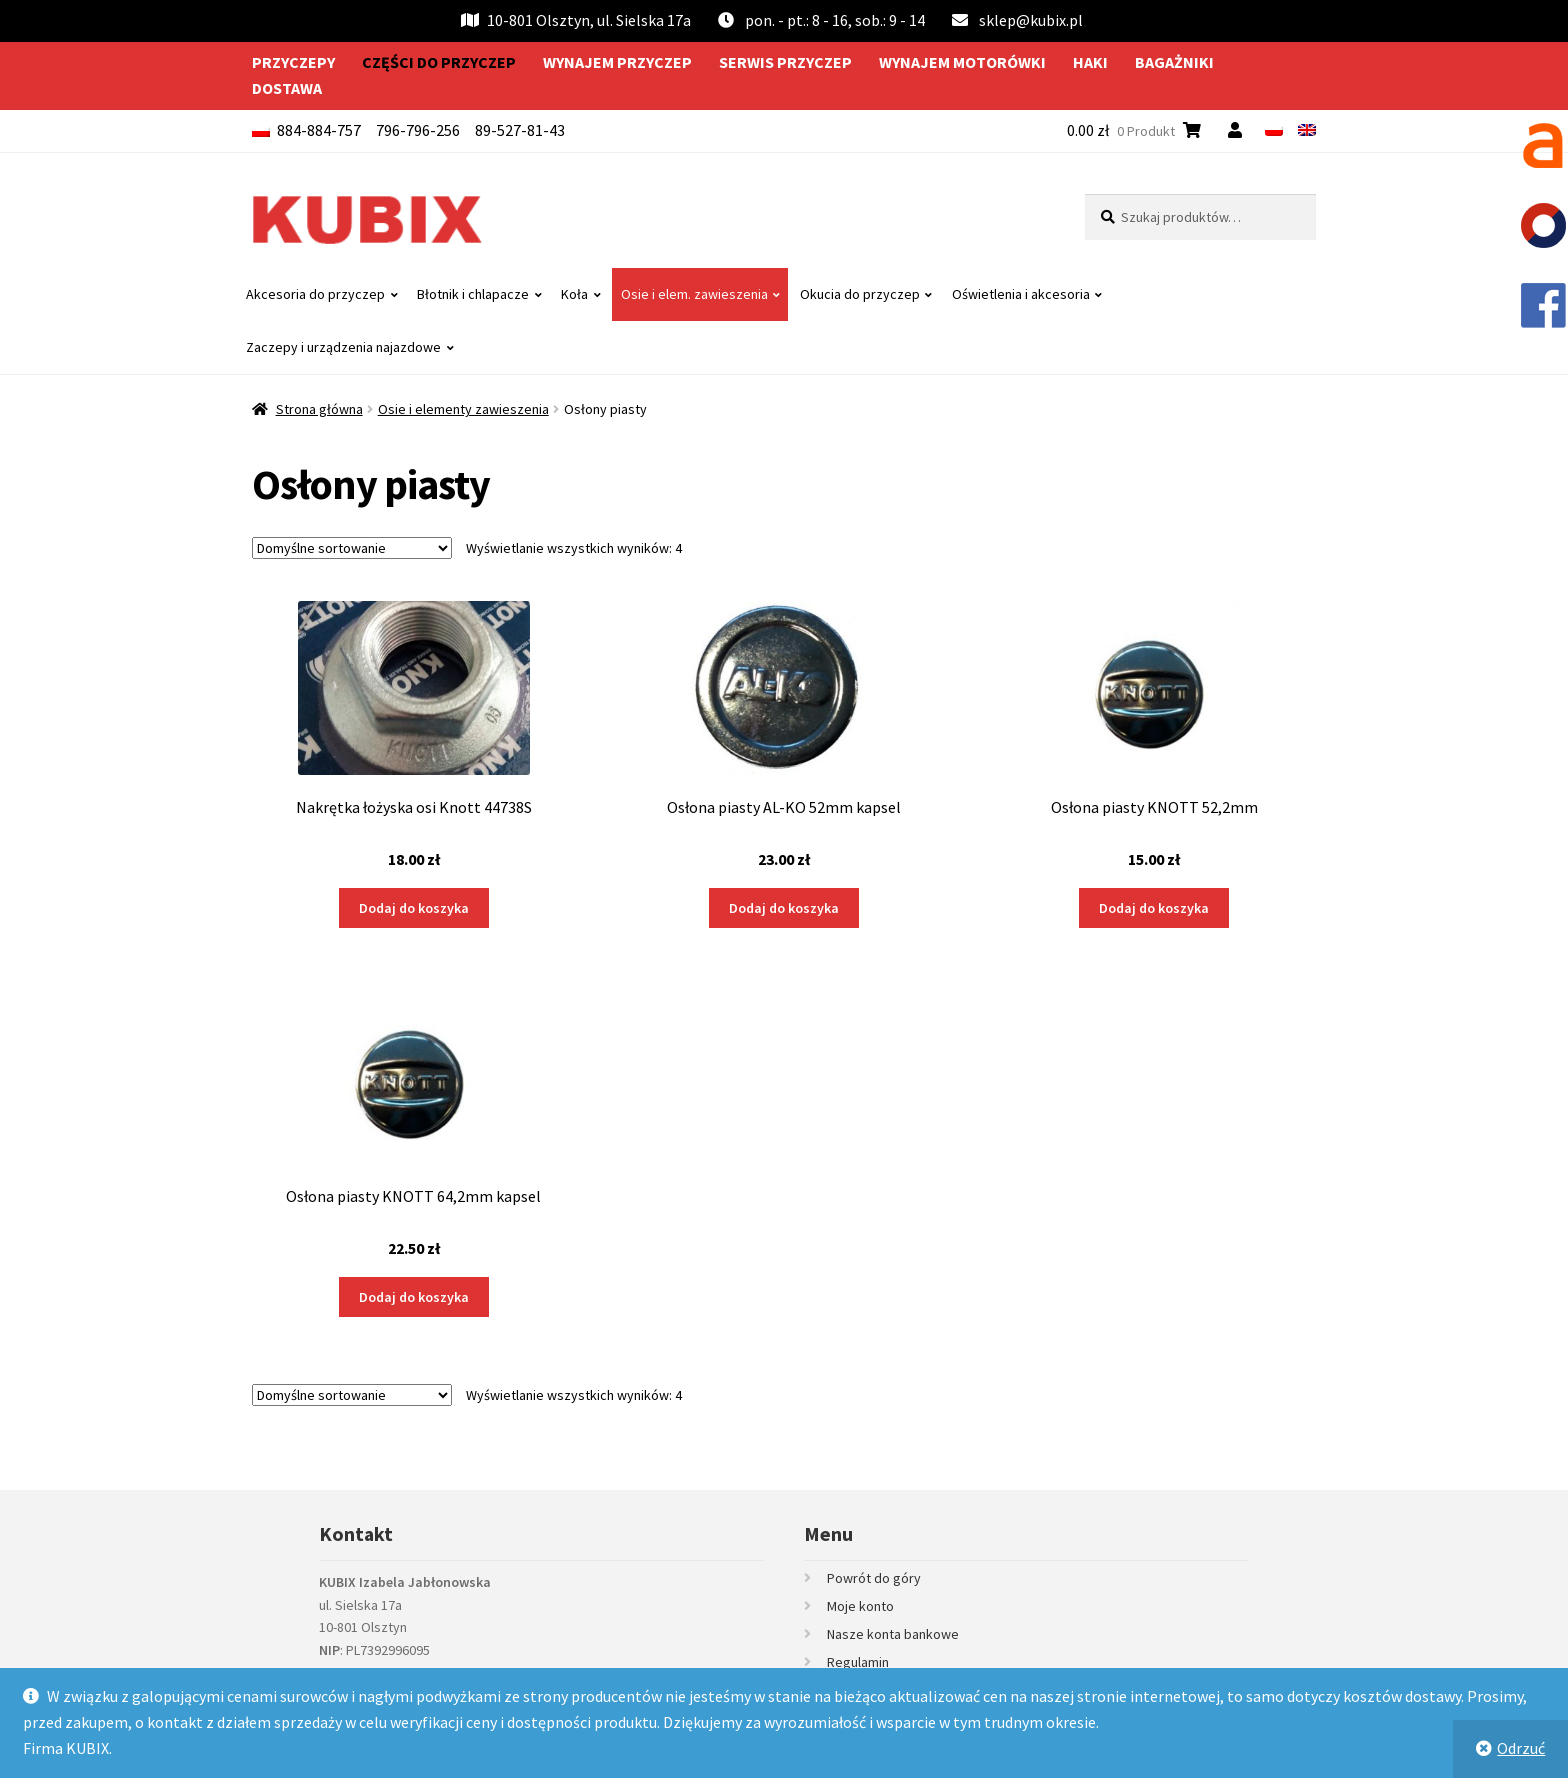 The height and width of the screenshot is (1778, 1568). What do you see at coordinates (287, 88) in the screenshot?
I see `Dostawa` at bounding box center [287, 88].